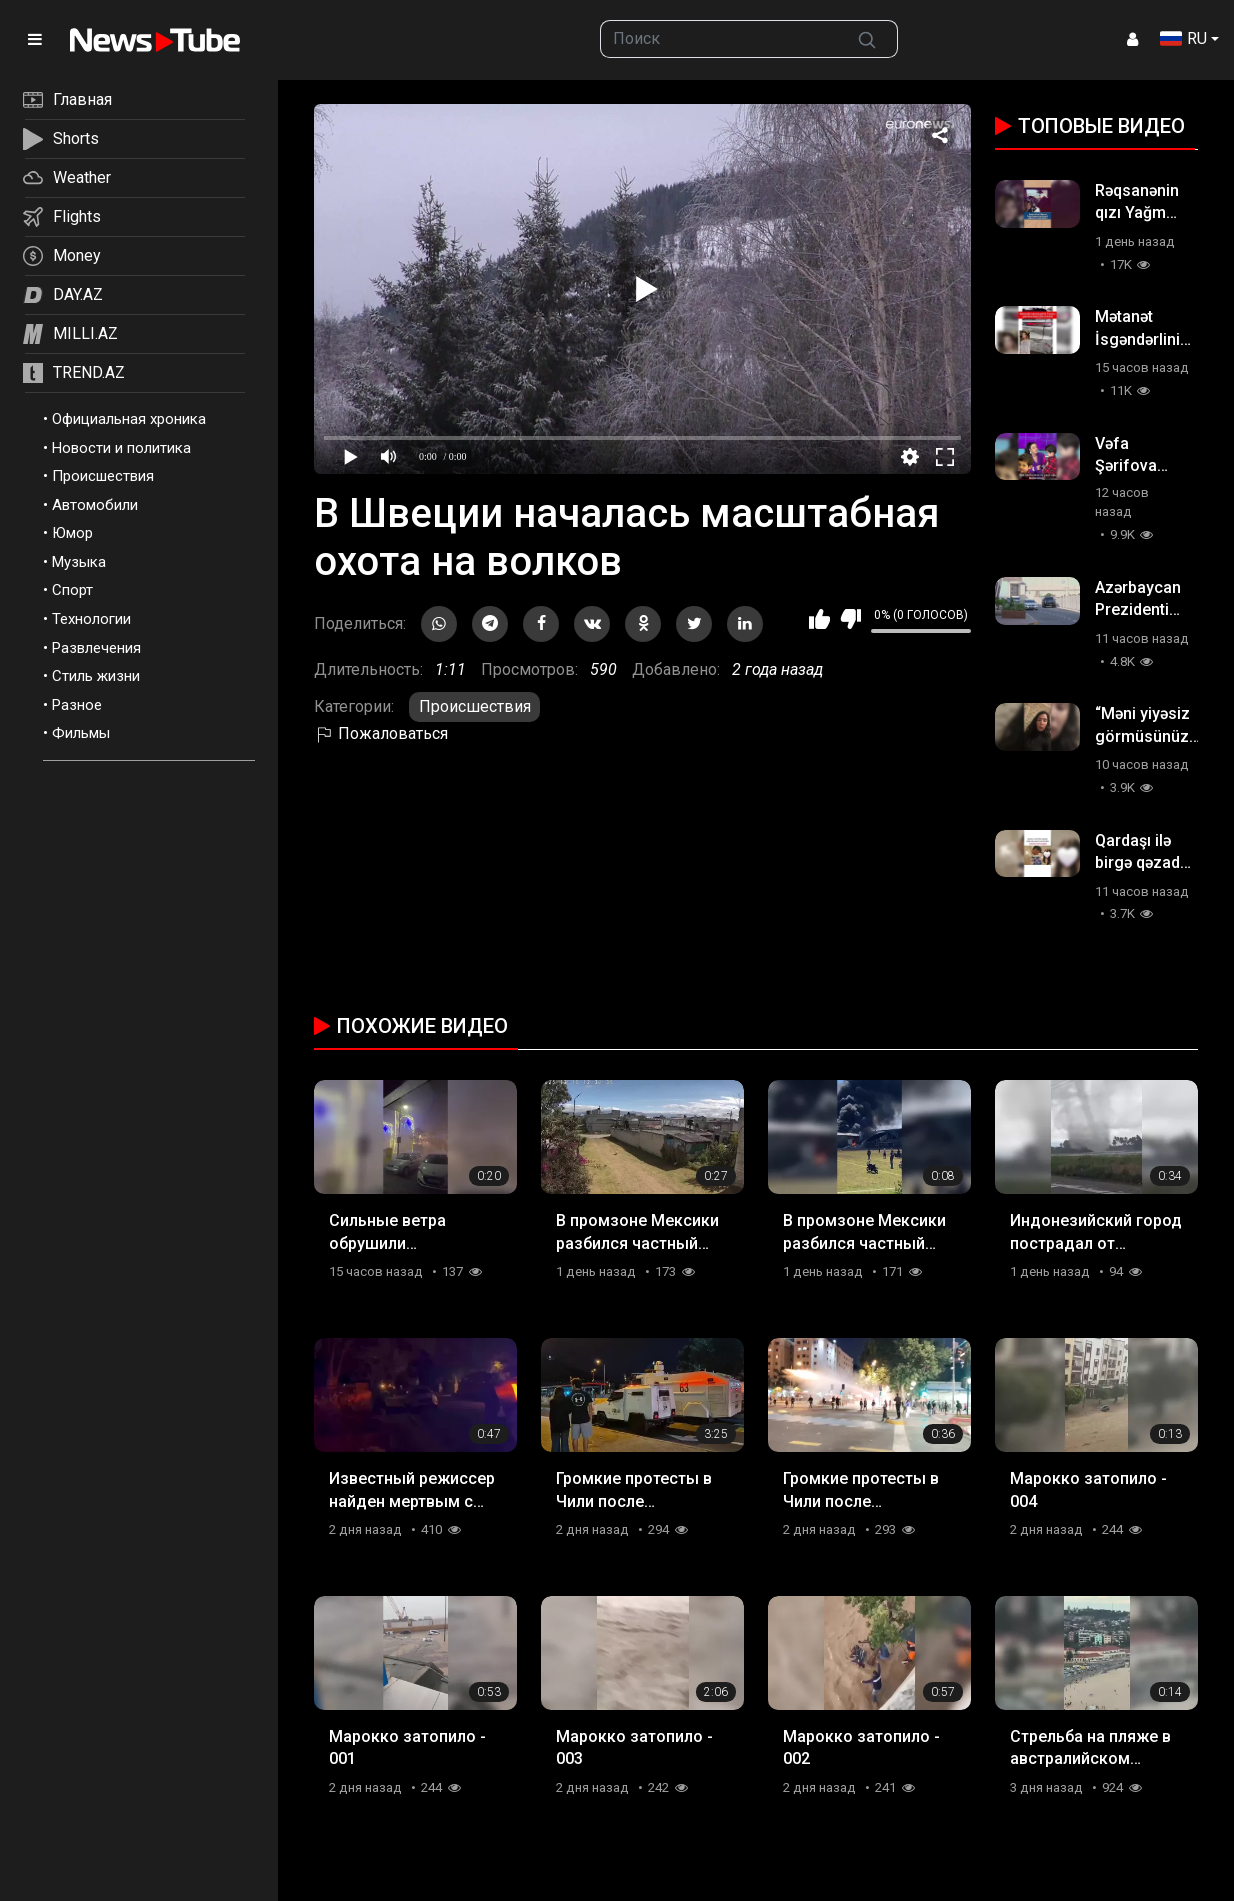 The height and width of the screenshot is (1901, 1234). What do you see at coordinates (121, 448) in the screenshot?
I see `Новости и политика` at bounding box center [121, 448].